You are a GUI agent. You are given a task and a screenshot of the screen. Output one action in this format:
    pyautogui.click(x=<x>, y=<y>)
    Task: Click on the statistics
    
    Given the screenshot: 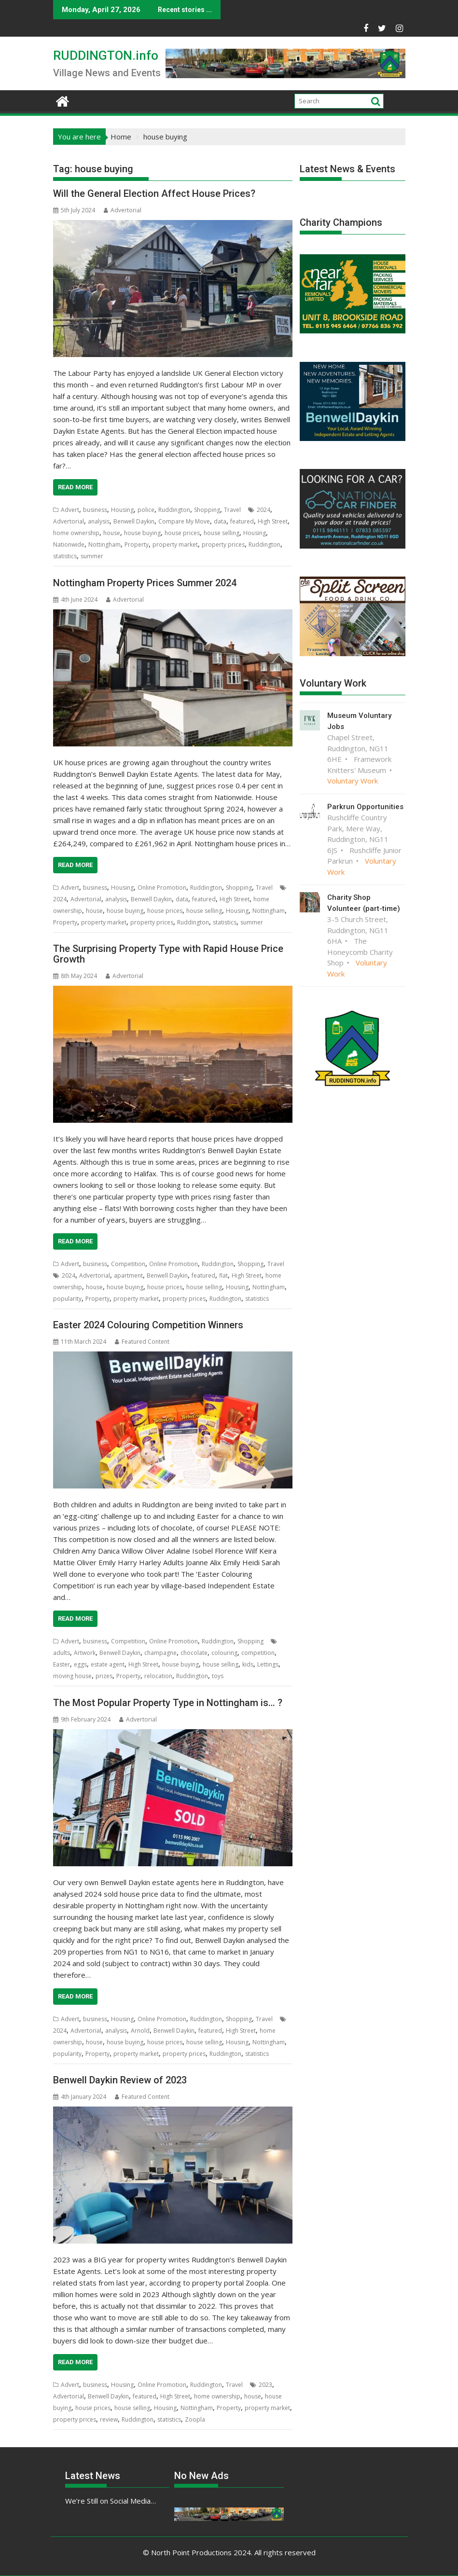 What is the action you would take?
    pyautogui.click(x=65, y=556)
    